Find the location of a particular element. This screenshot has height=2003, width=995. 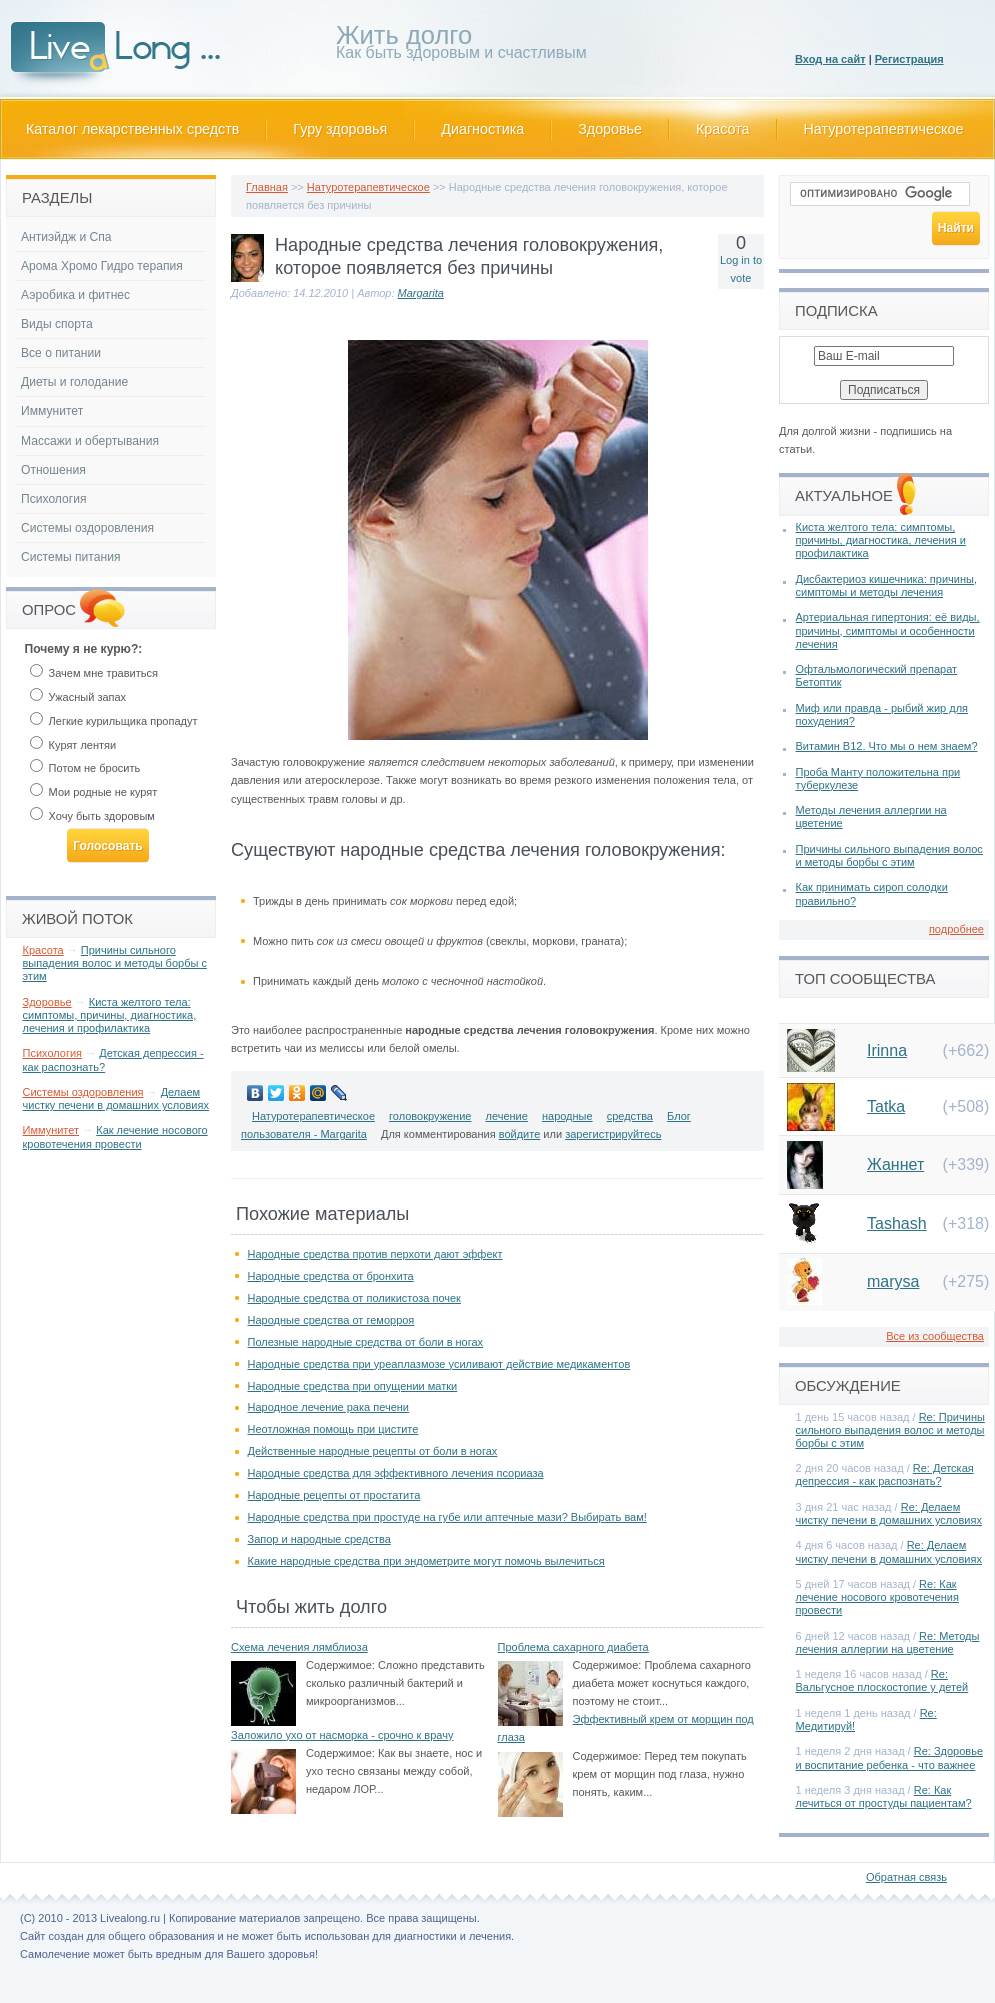

лечение is located at coordinates (507, 1116).